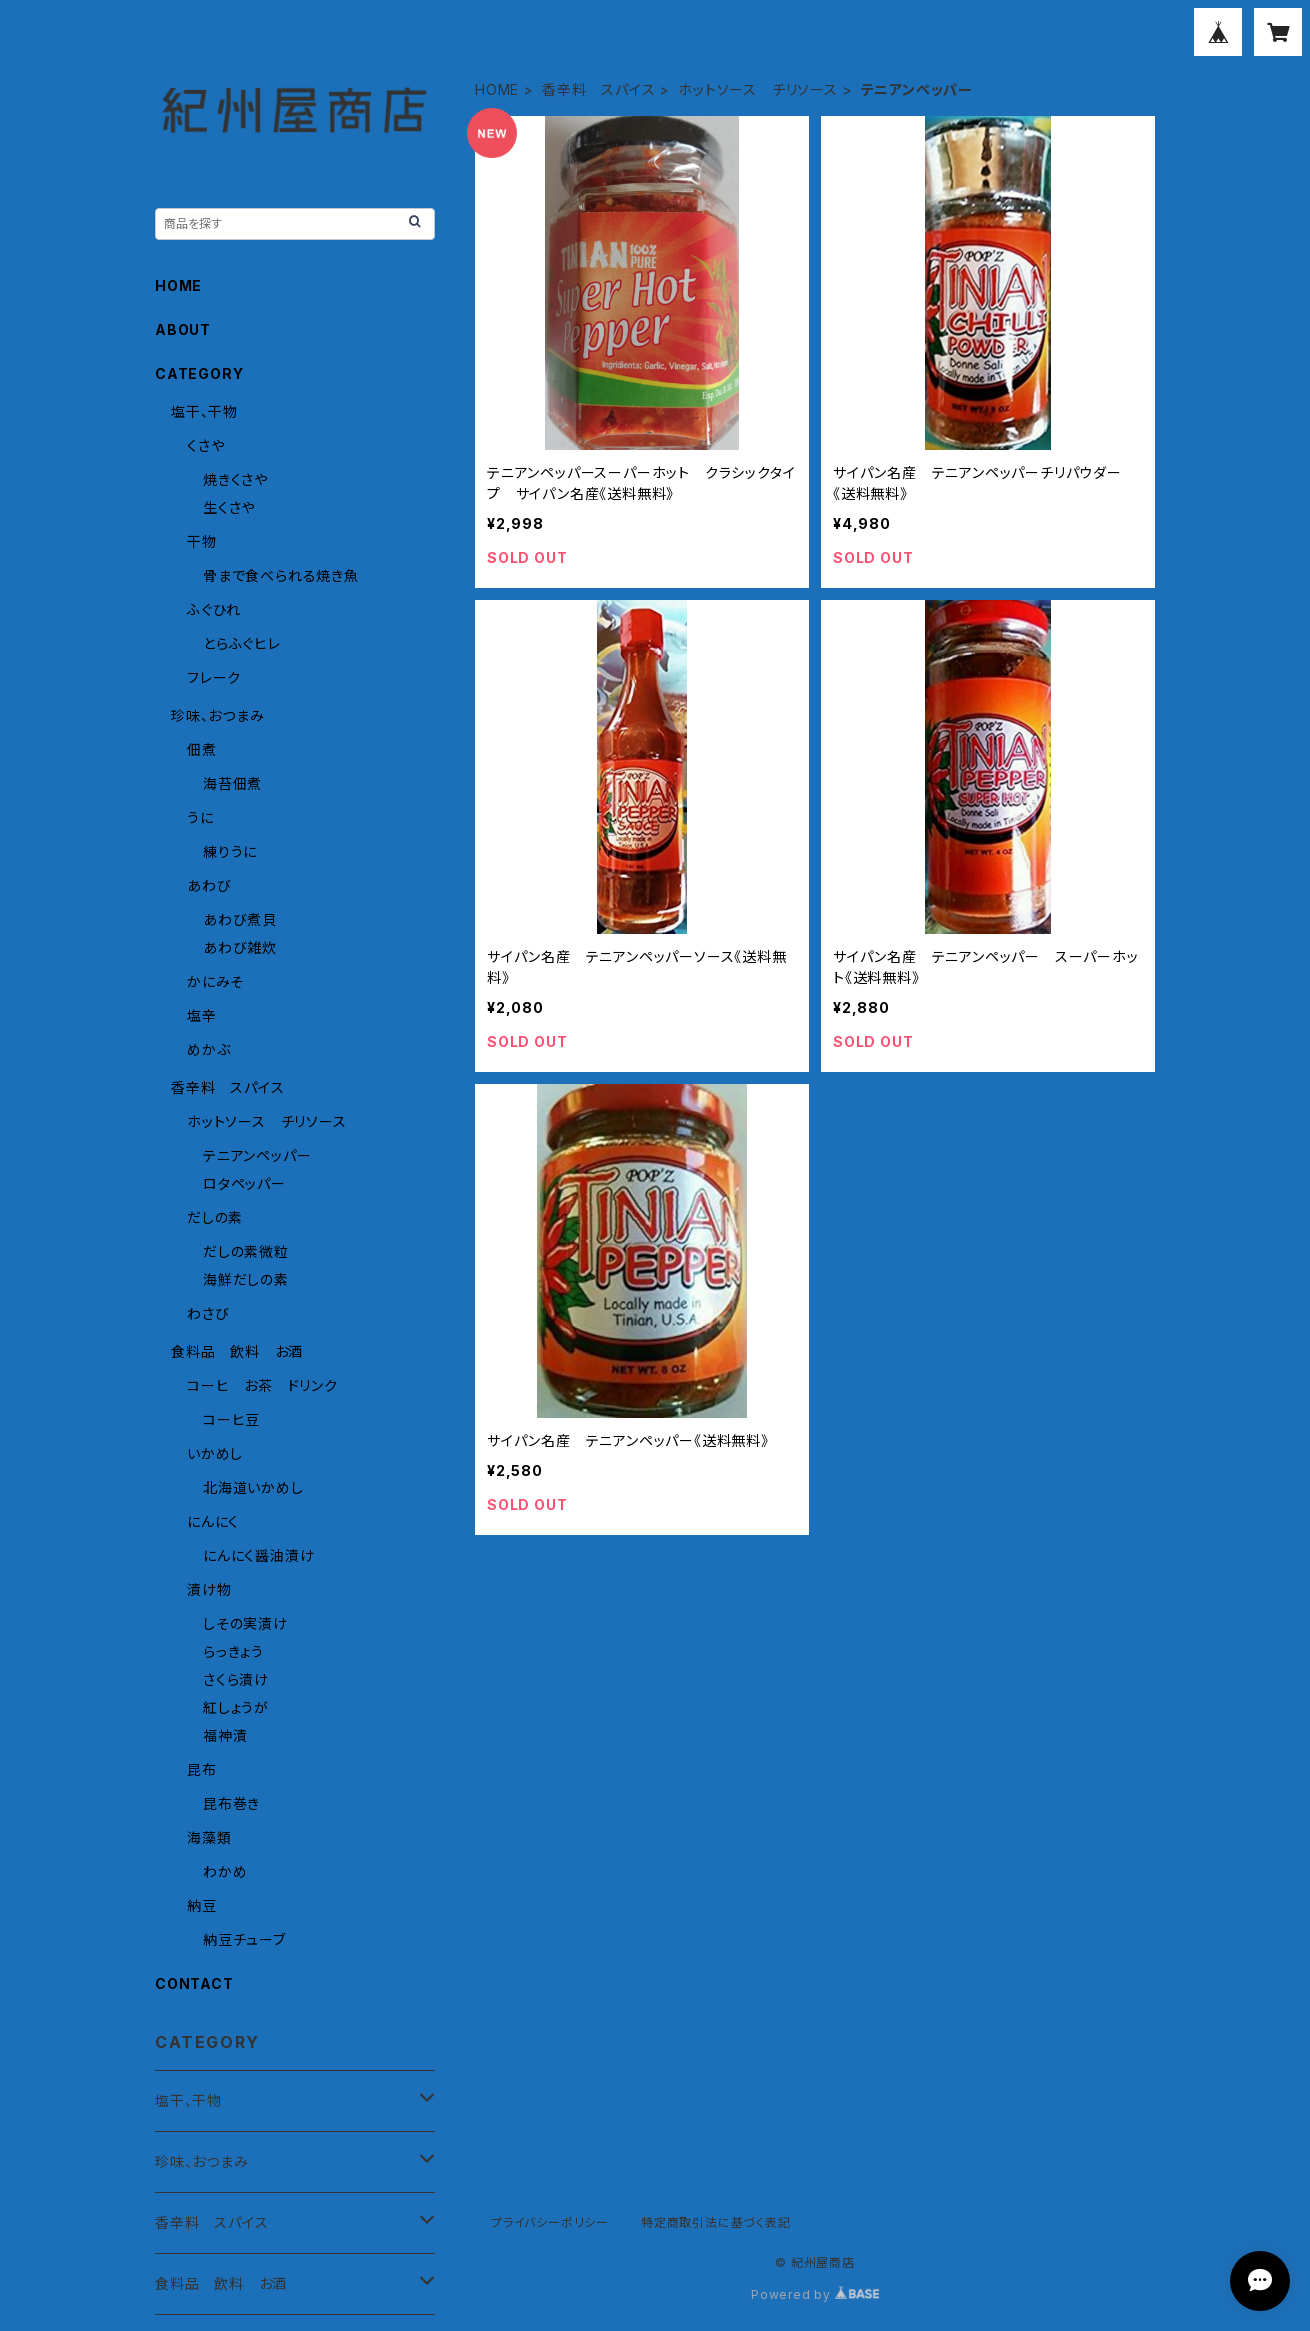 This screenshot has height=2331, width=1310. I want to click on 海鮮だしの素, so click(246, 1279).